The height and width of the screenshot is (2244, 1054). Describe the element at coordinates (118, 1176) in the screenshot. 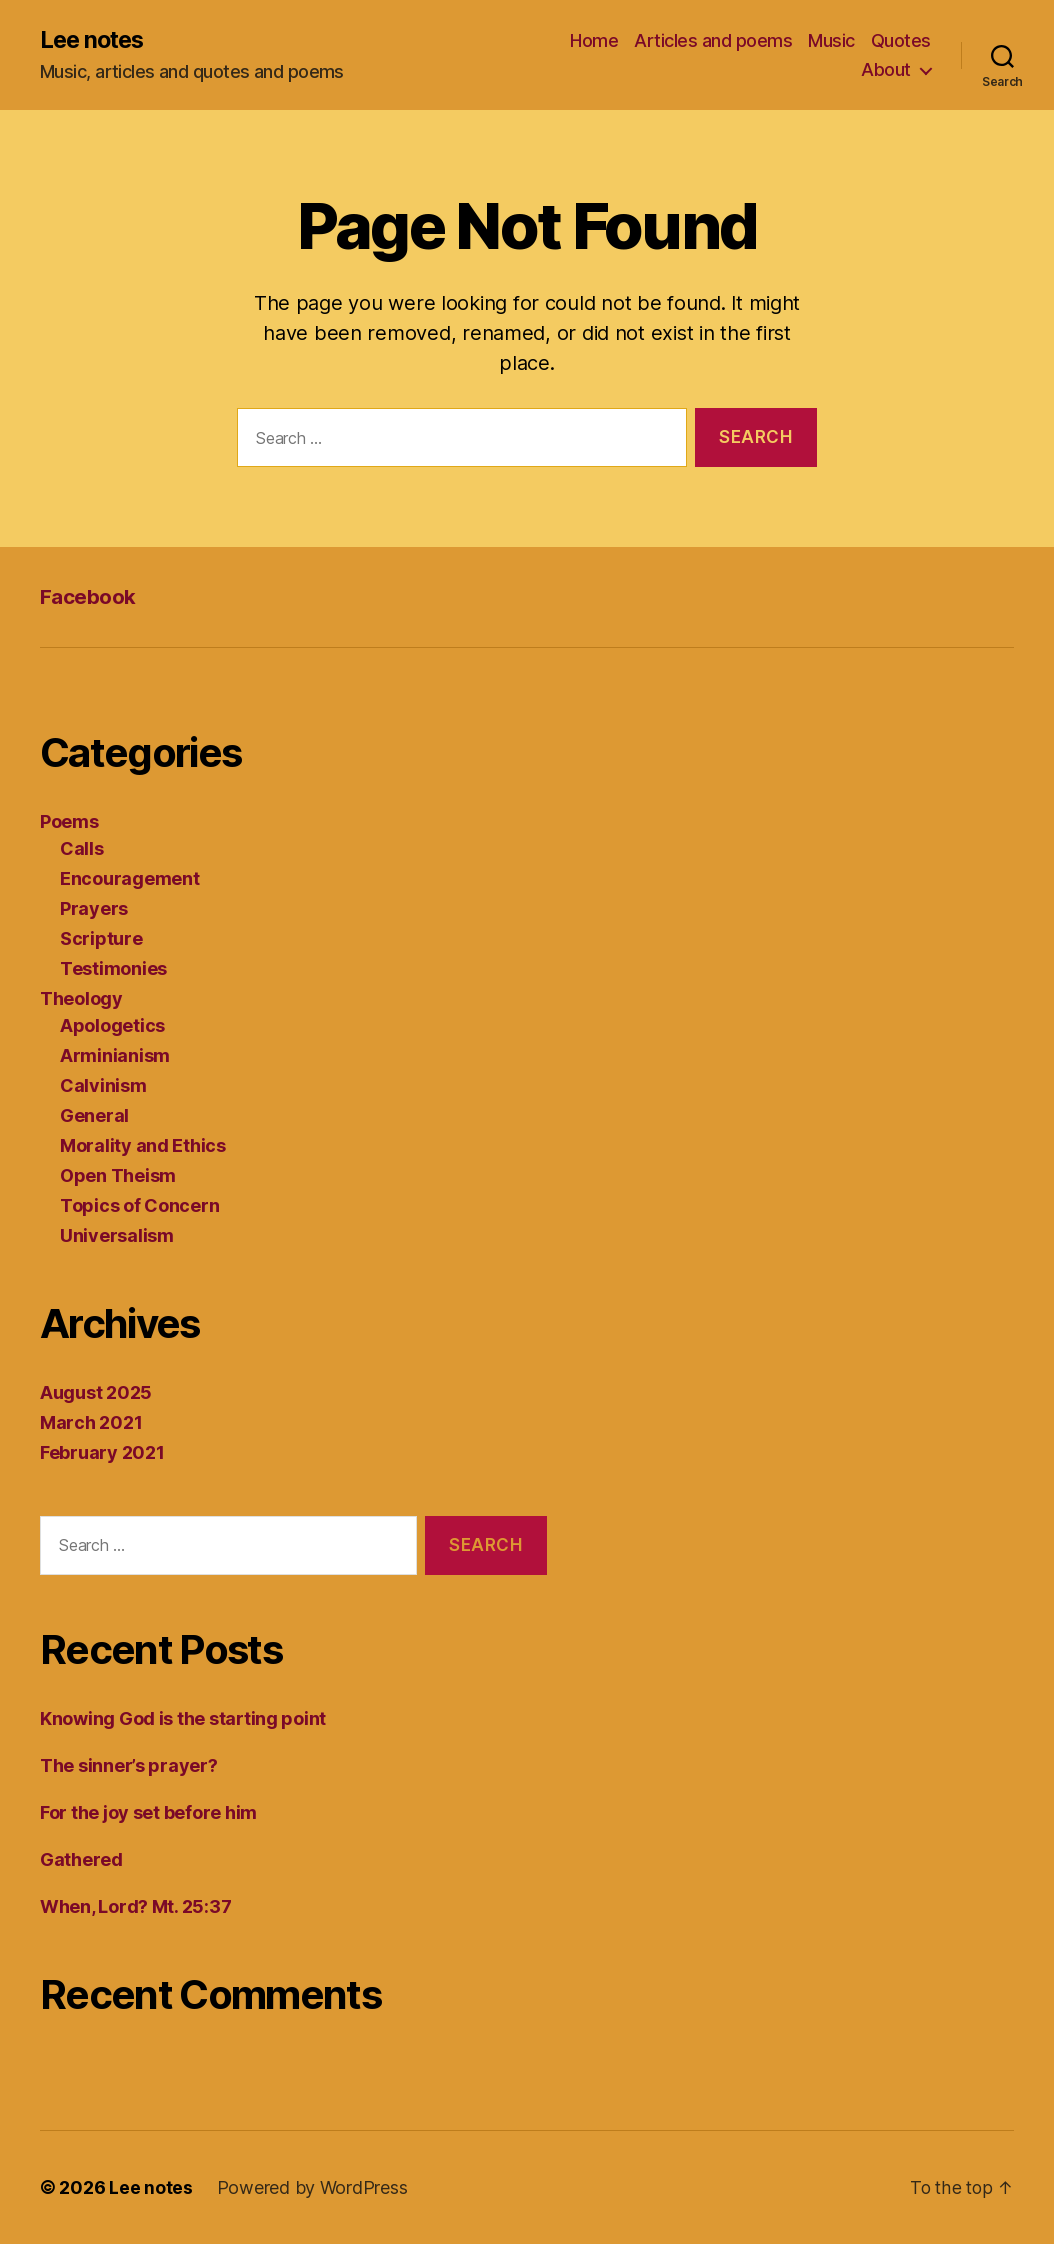

I see `Open Theism` at that location.